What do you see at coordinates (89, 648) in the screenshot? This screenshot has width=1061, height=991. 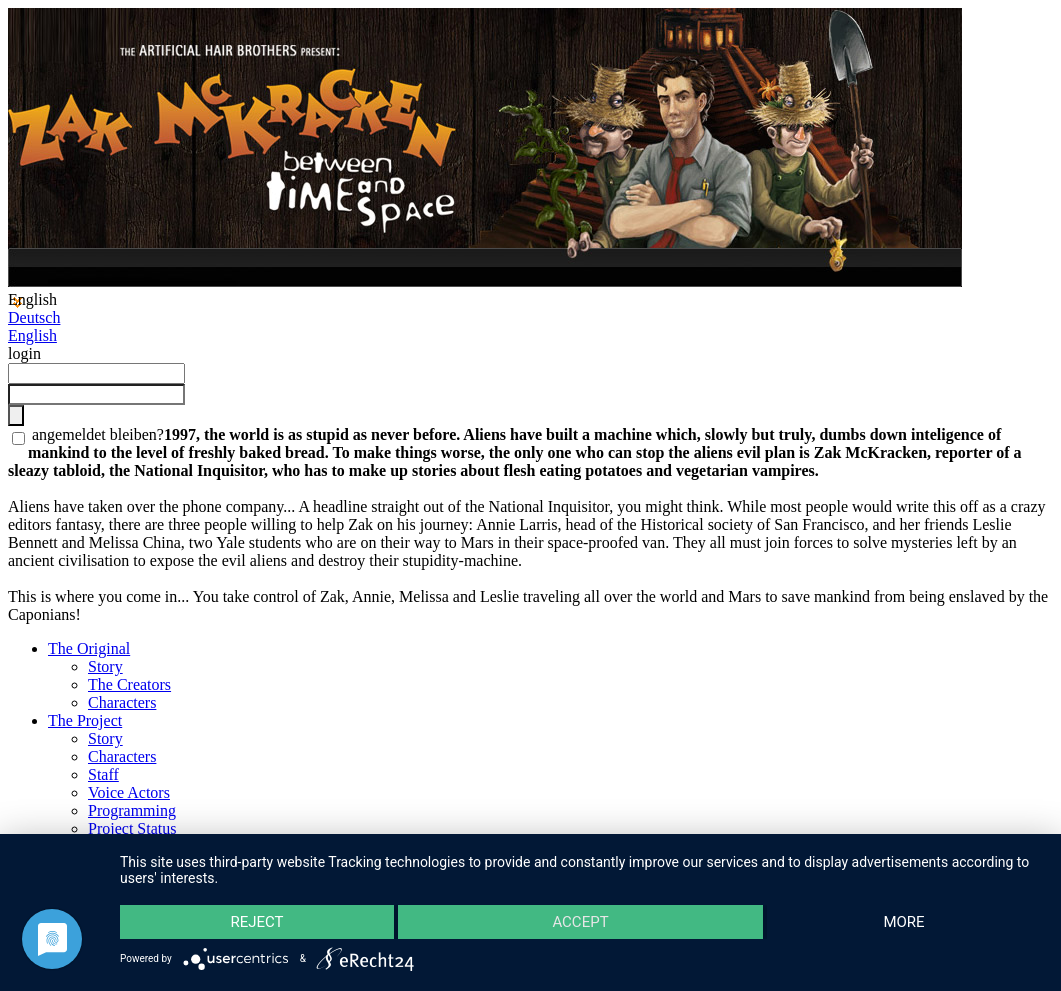 I see `The Original` at bounding box center [89, 648].